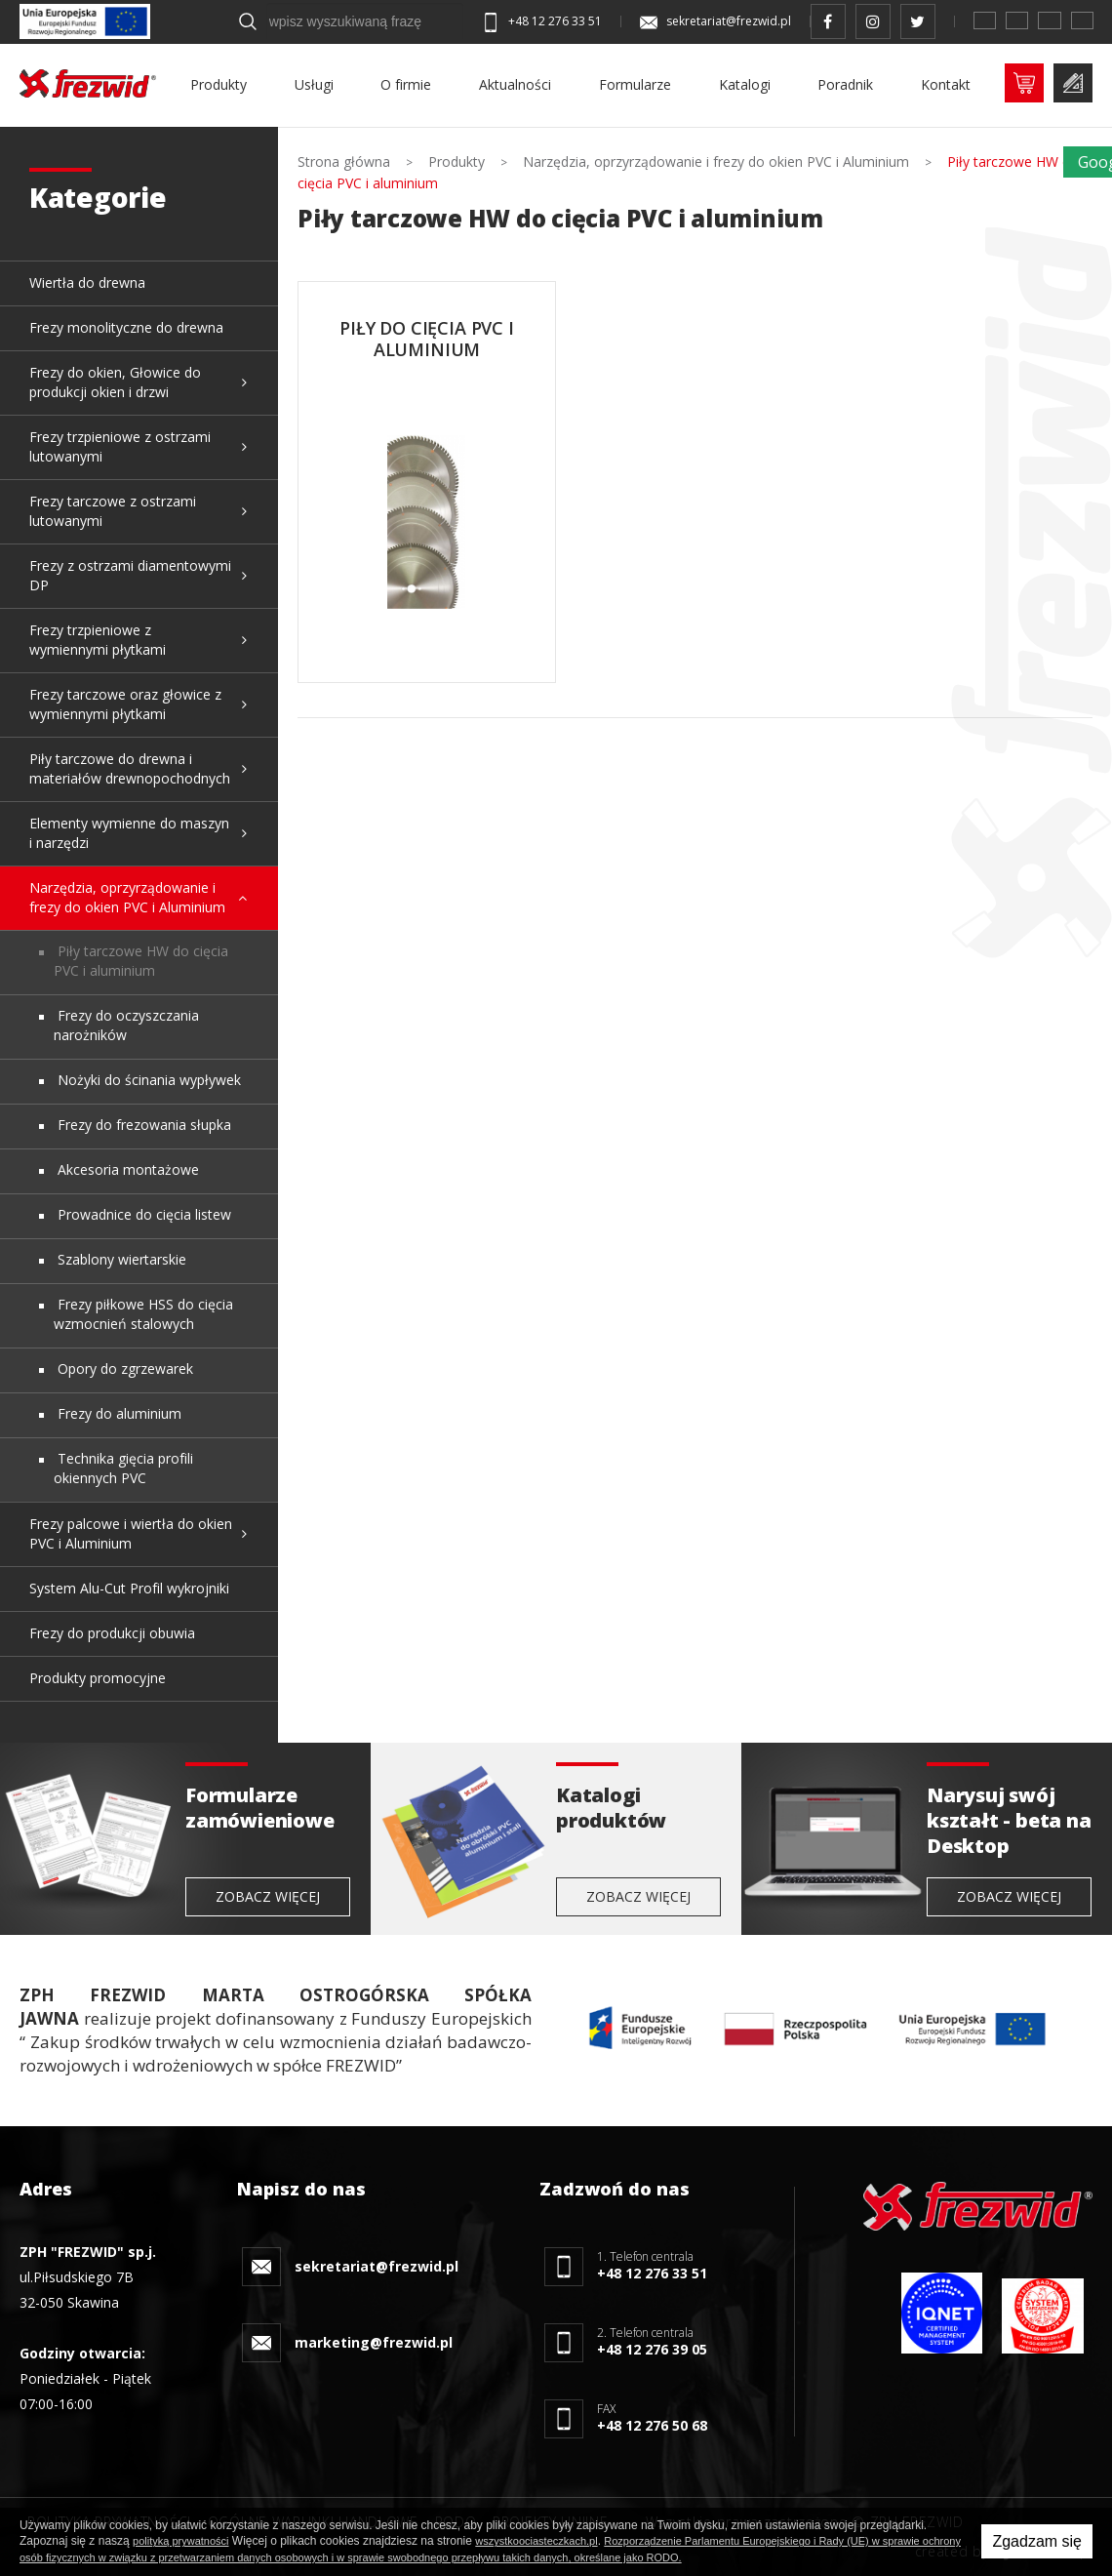 This screenshot has height=2576, width=1112. What do you see at coordinates (125, 704) in the screenshot?
I see `Frezy tarczowe oraz głowice z wymiennymi płytkami` at bounding box center [125, 704].